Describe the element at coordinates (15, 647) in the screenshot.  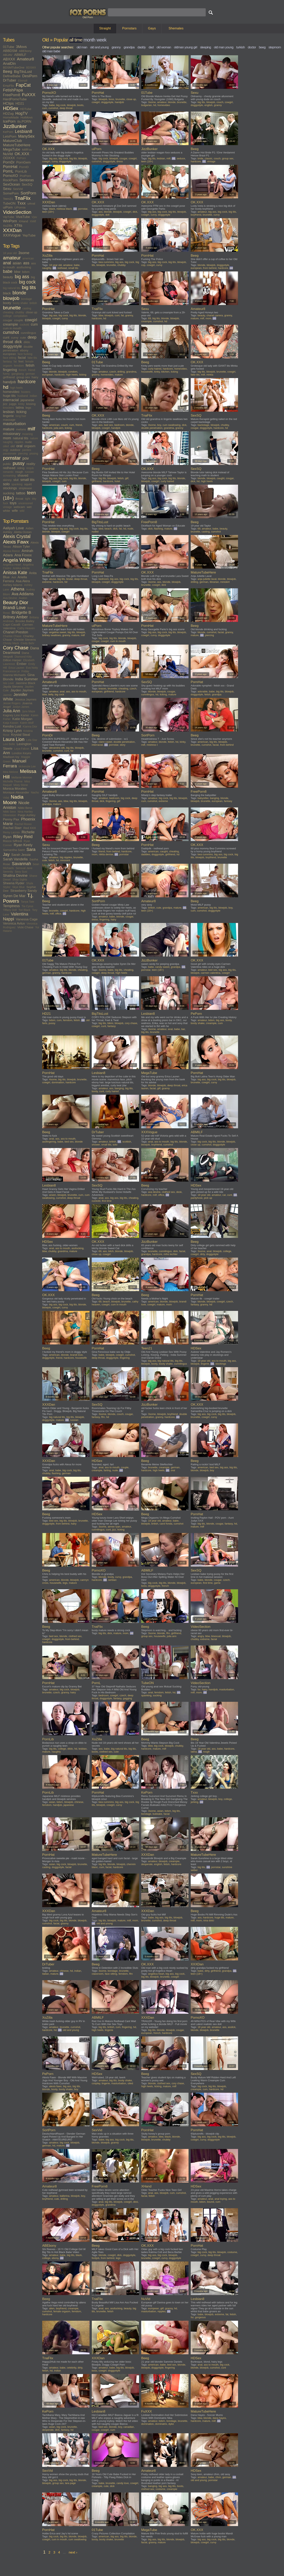
I see `Cory Chase` at that location.